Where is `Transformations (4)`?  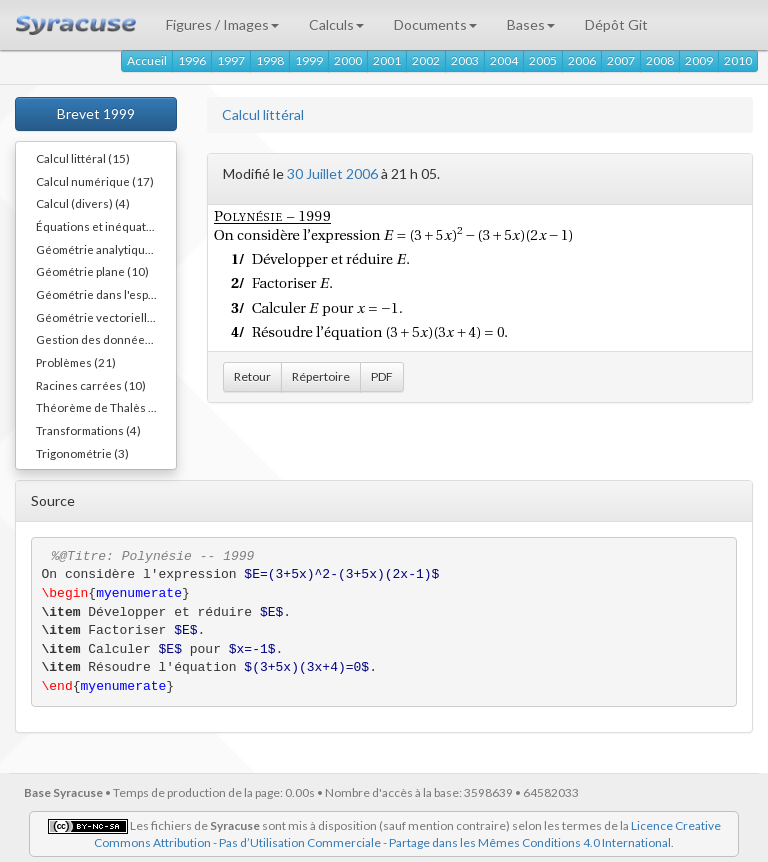 Transformations (4) is located at coordinates (88, 430).